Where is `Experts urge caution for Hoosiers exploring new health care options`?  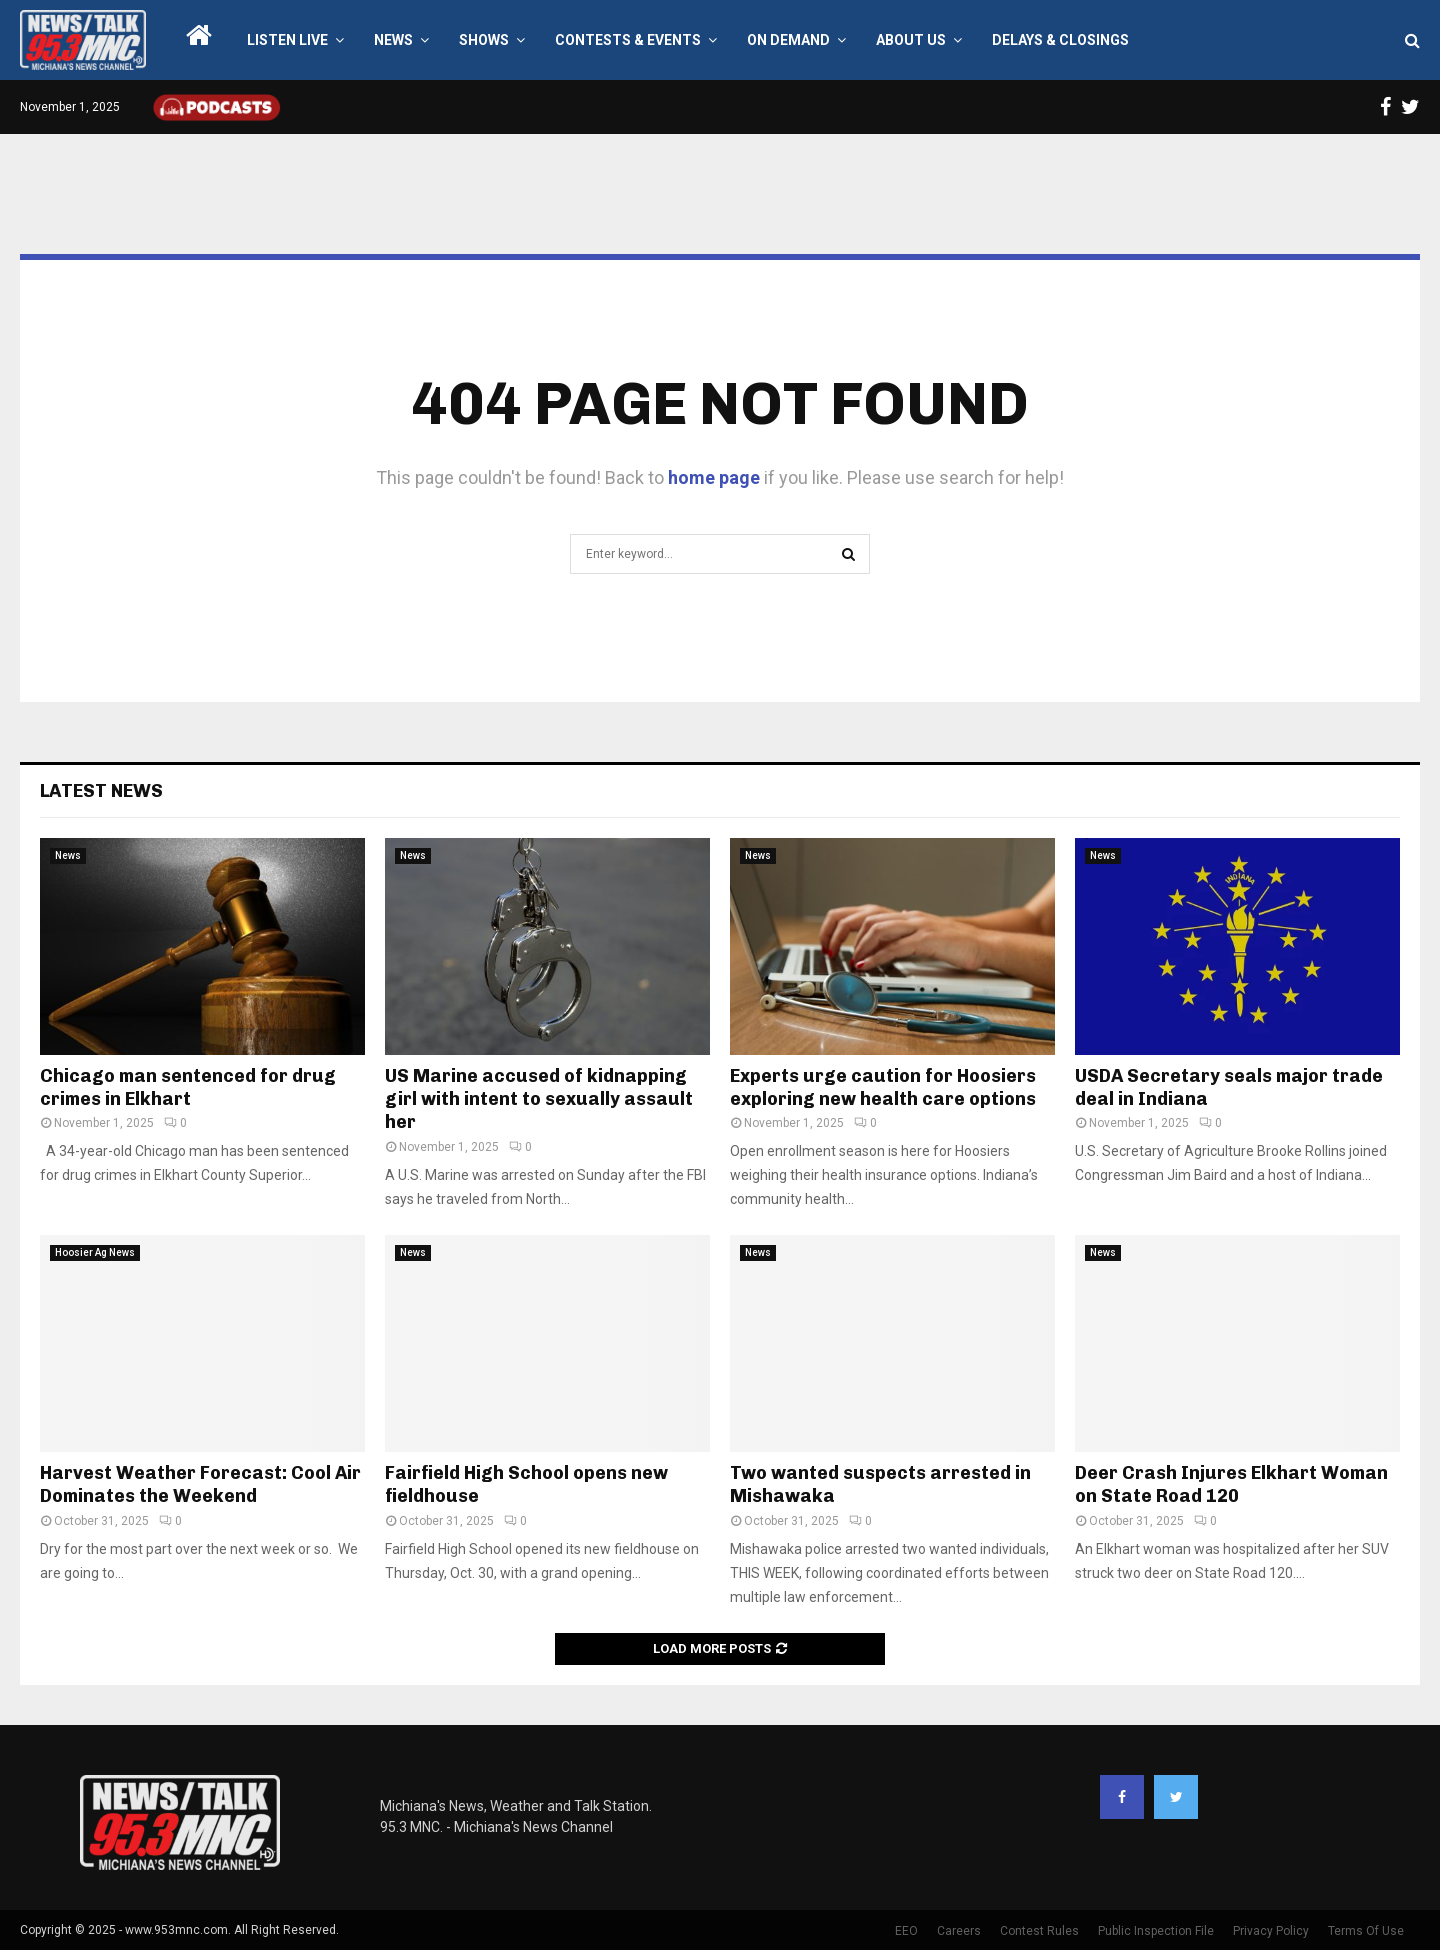 Experts urge caution for Hoosiers exploring new health care options is located at coordinates (883, 1087).